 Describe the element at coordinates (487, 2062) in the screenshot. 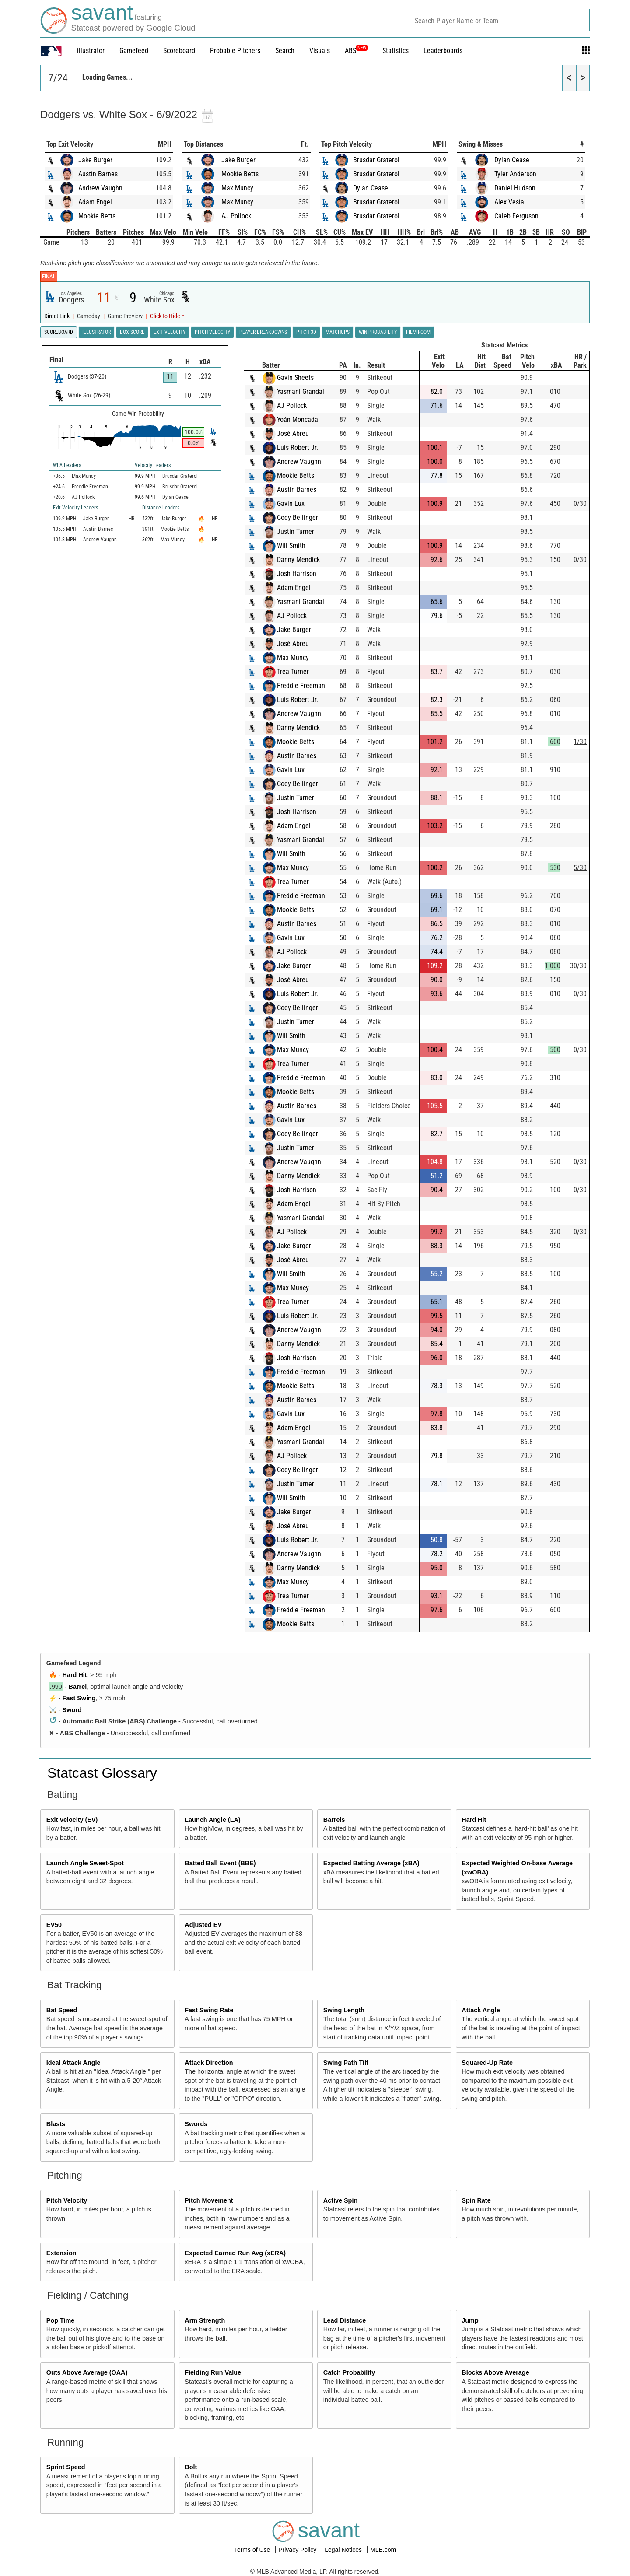

I see `Squared-Up Rate` at that location.